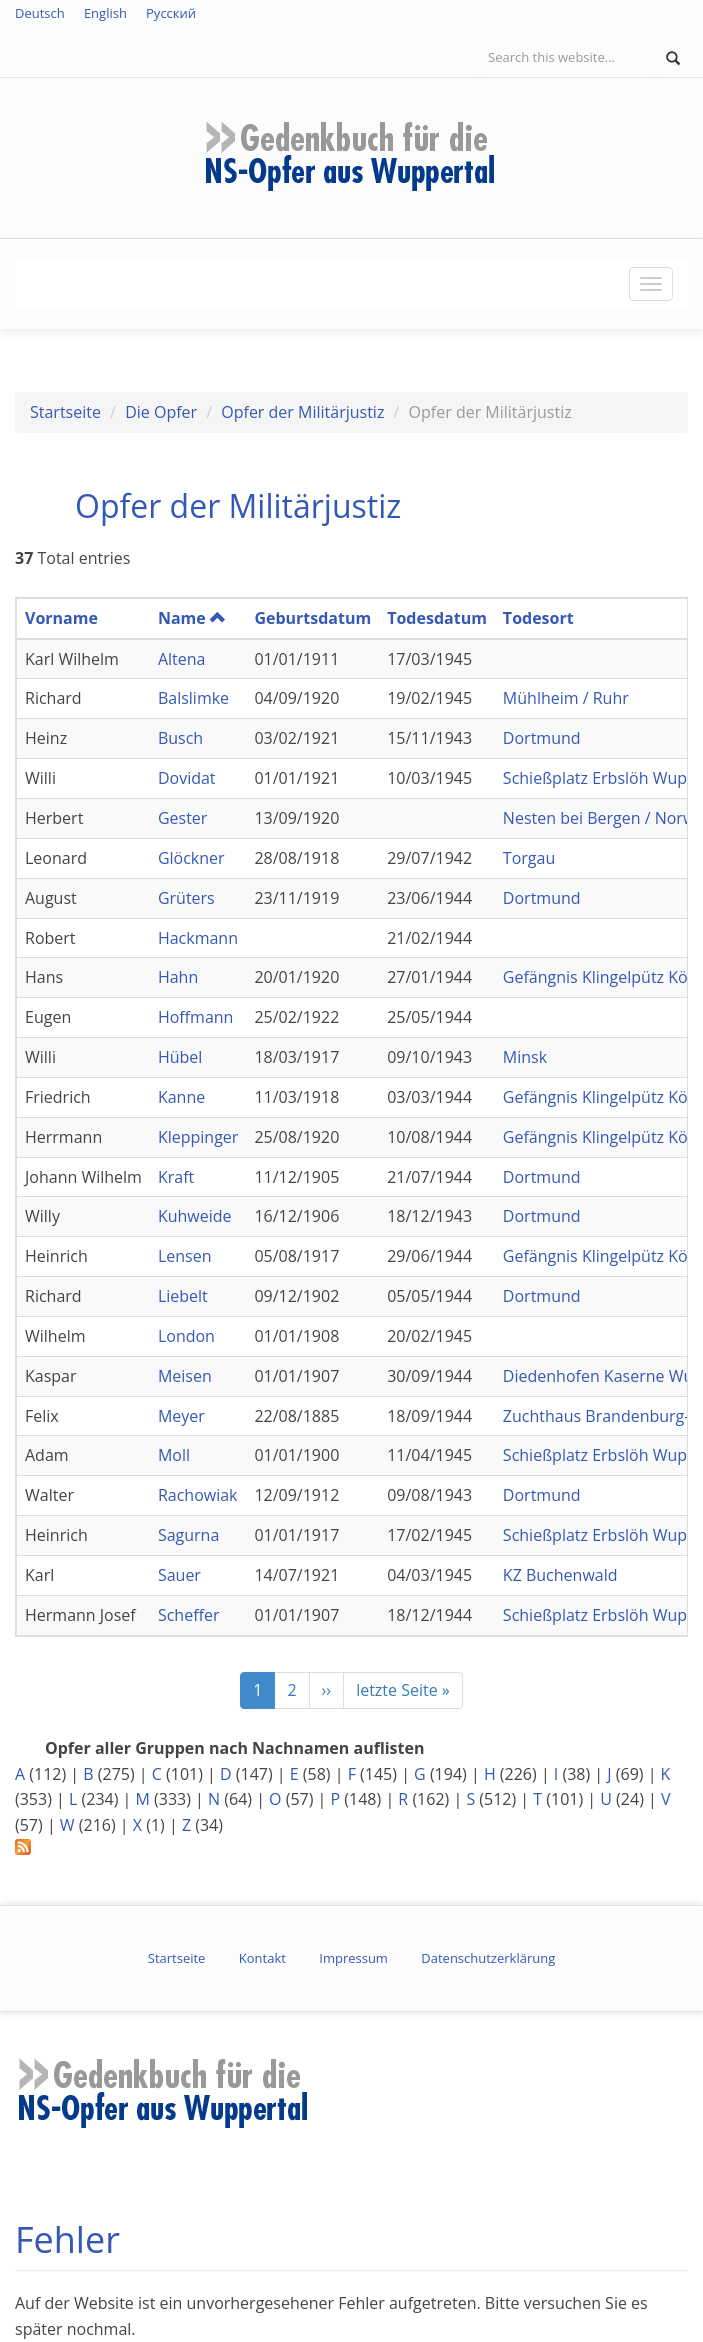 The width and height of the screenshot is (703, 2342). What do you see at coordinates (191, 858) in the screenshot?
I see `Glöckner` at bounding box center [191, 858].